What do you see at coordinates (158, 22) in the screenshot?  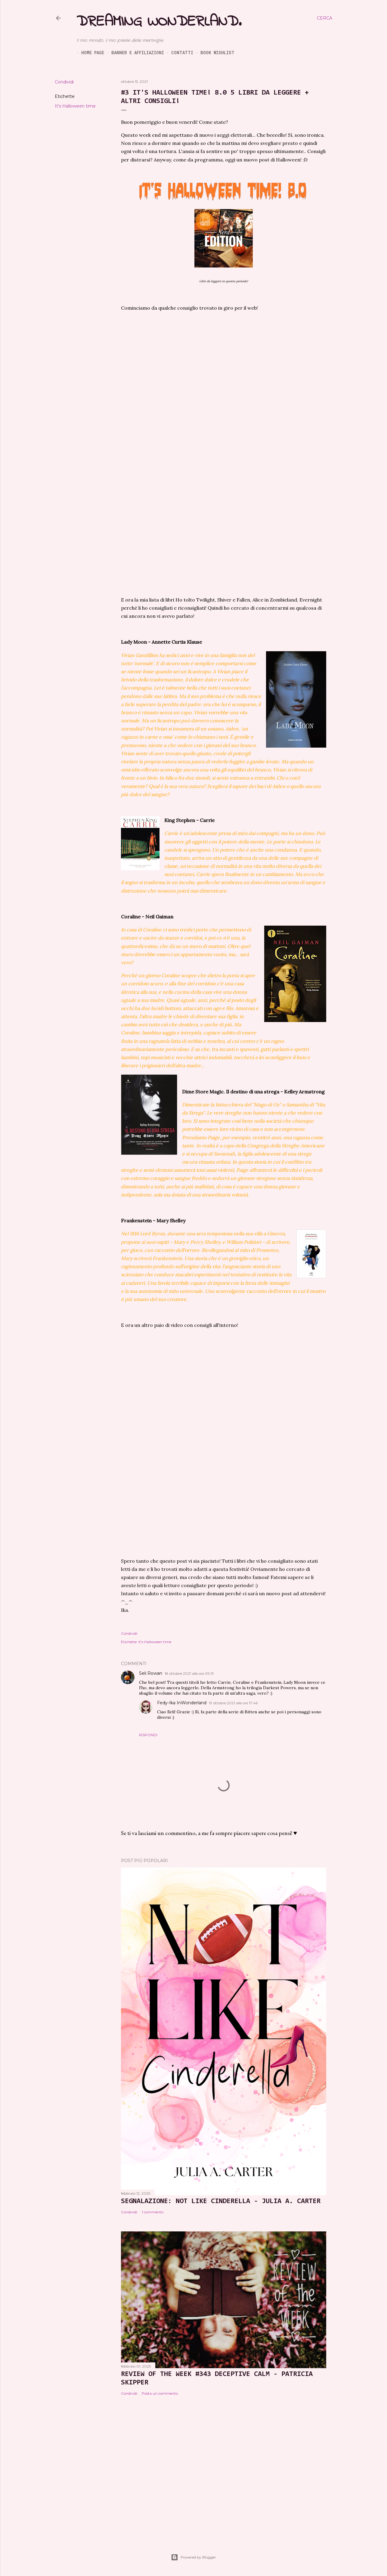 I see `Dreaming Wonderland.` at bounding box center [158, 22].